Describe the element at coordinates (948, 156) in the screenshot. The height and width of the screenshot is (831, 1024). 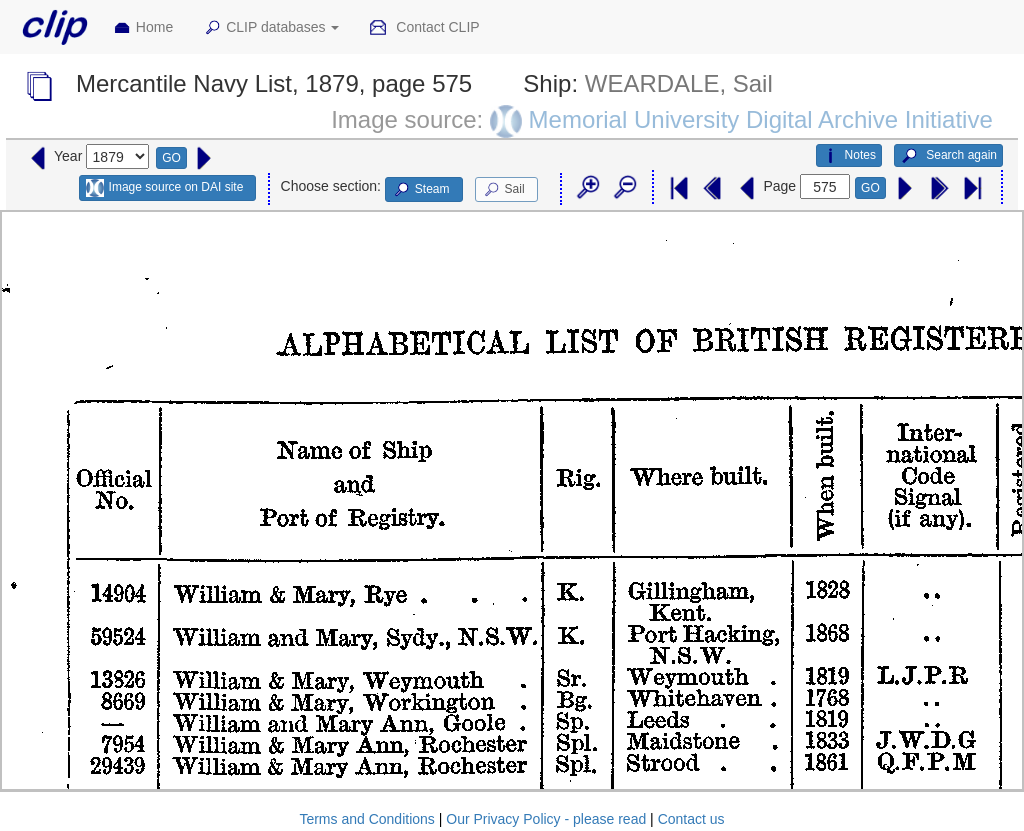
I see `Search again [button]` at that location.